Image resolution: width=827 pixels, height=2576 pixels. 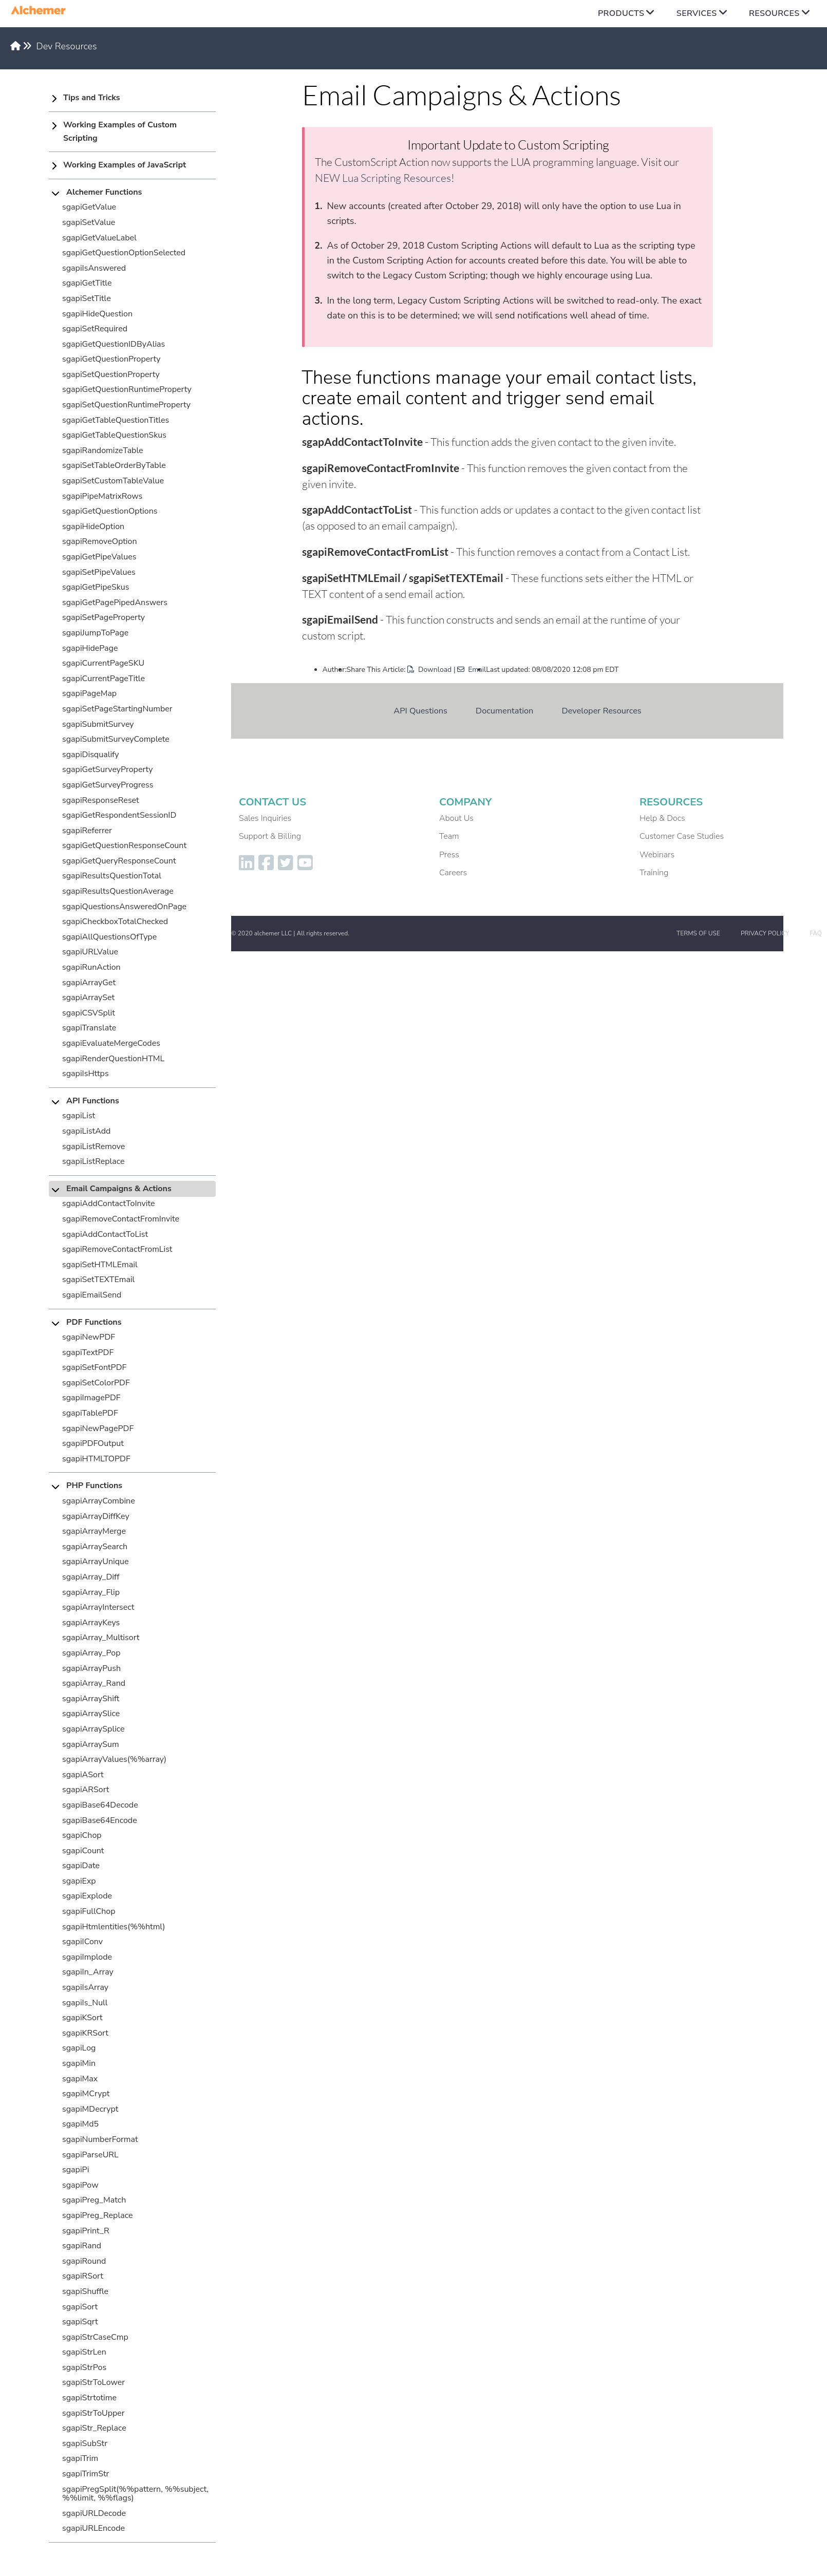 I want to click on sgapiGetValue, so click(x=89, y=207).